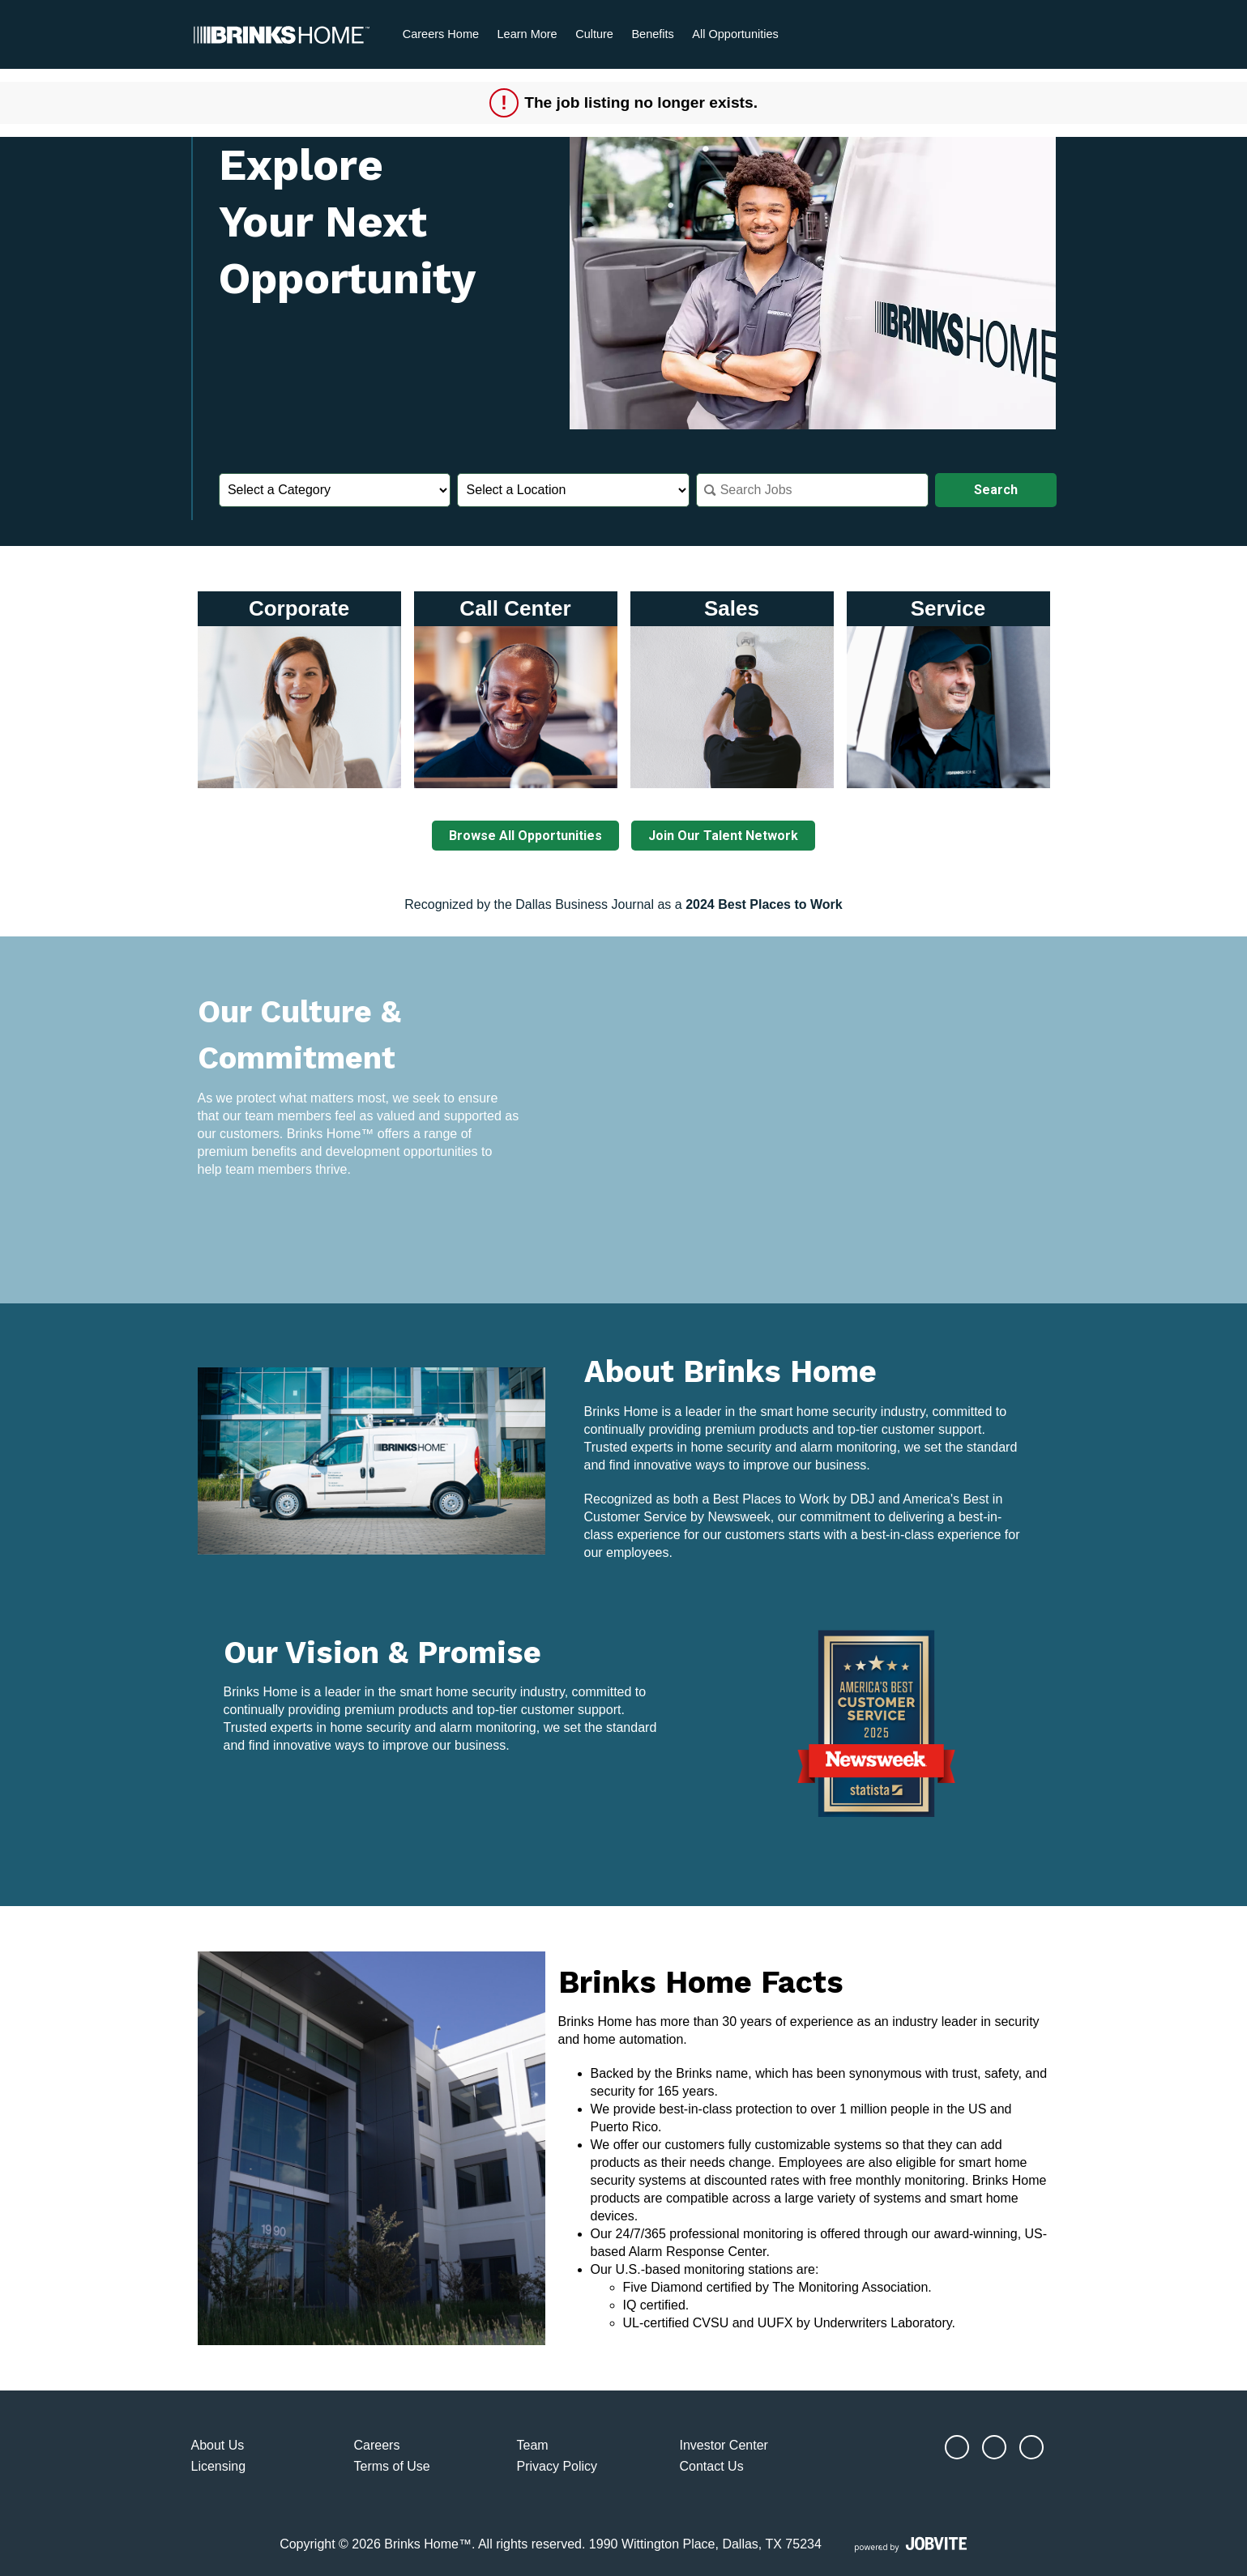 Image resolution: width=1247 pixels, height=2576 pixels. Describe the element at coordinates (712, 2465) in the screenshot. I see `Contact Us` at that location.